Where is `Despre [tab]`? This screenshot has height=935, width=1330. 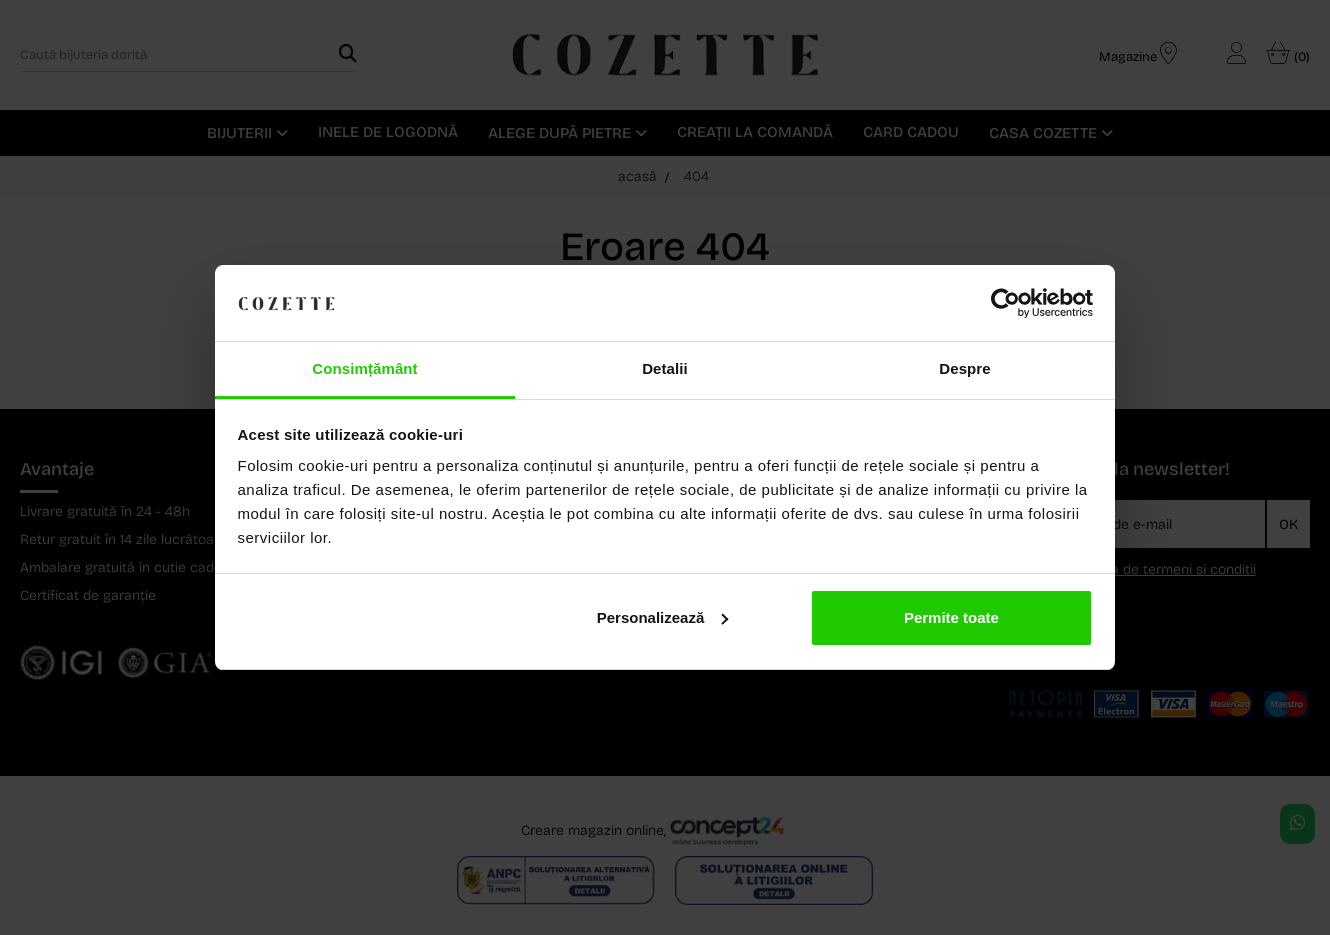 Despre [tab] is located at coordinates (964, 368).